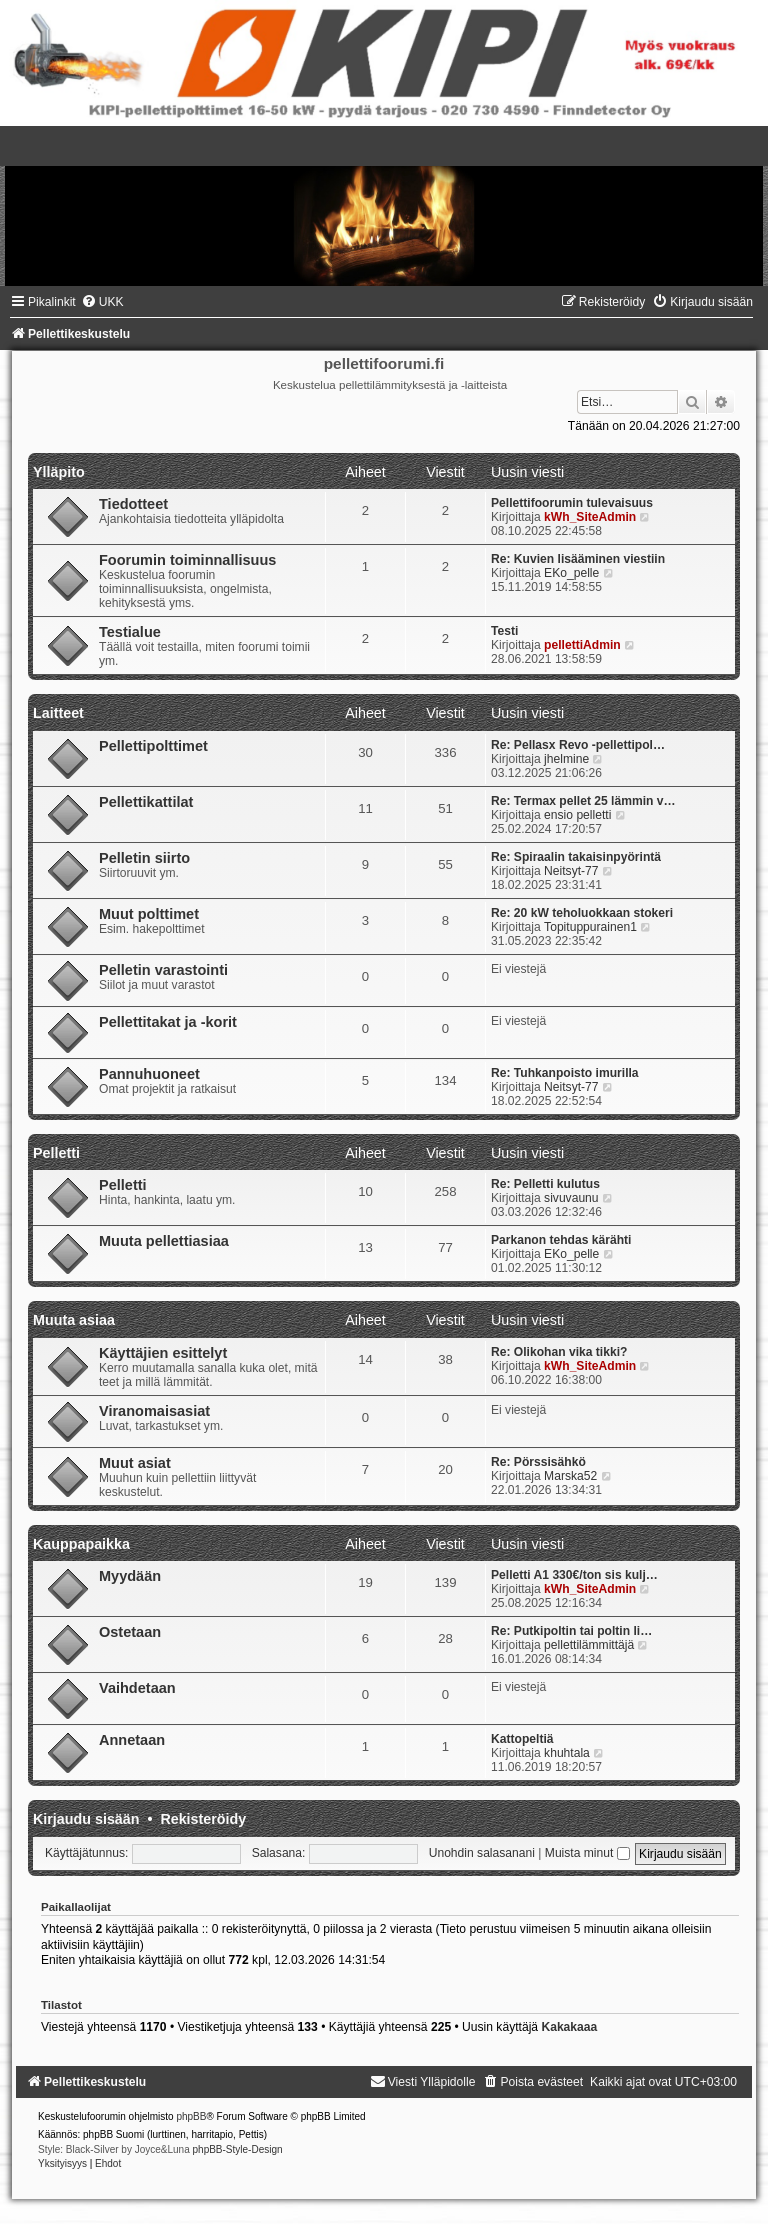 The width and height of the screenshot is (768, 2224). Describe the element at coordinates (571, 871) in the screenshot. I see `Neitsyt-77` at that location.